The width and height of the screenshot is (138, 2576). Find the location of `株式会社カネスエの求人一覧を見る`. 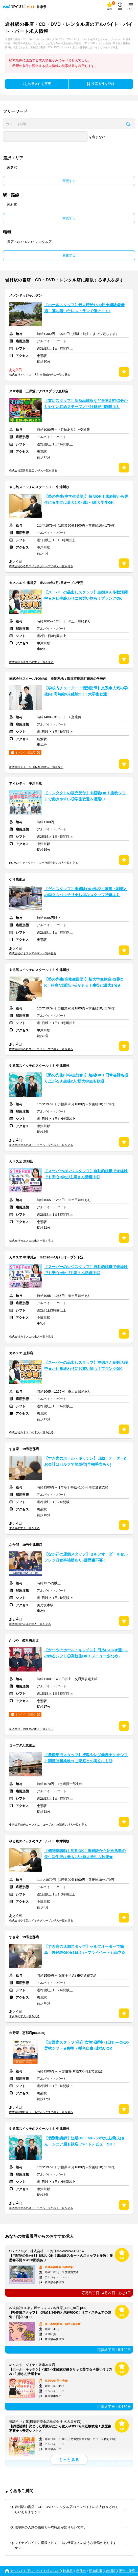

株式会社カネスエの求人一覧を見る is located at coordinates (31, 662).